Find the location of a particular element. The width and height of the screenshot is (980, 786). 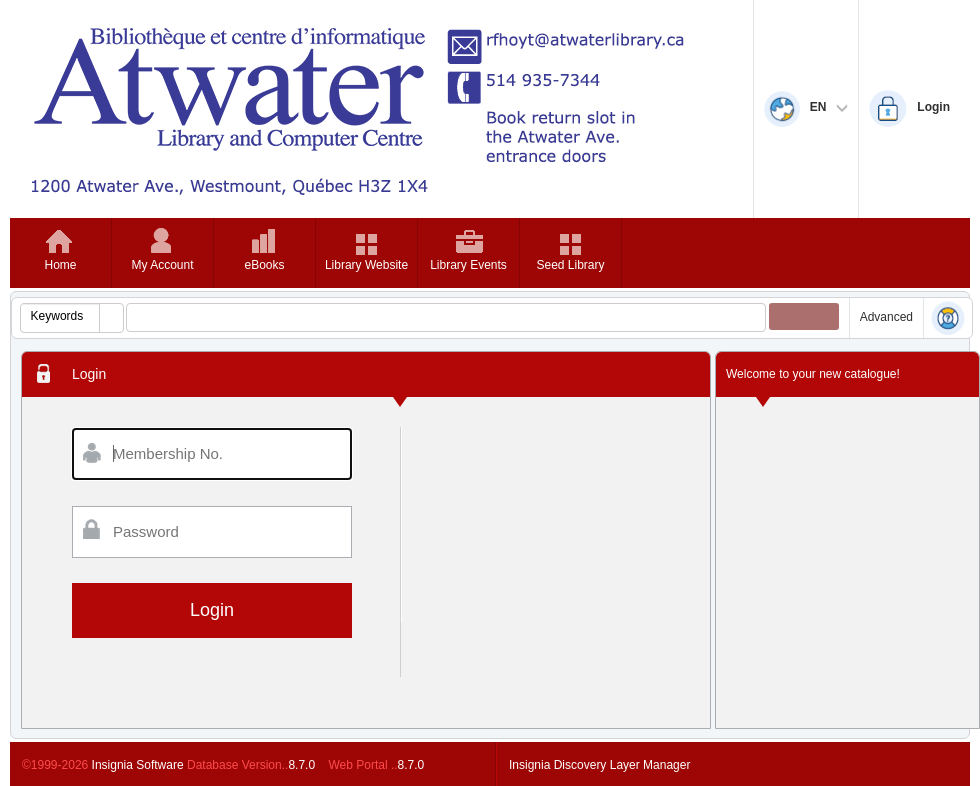

My Account is located at coordinates (162, 265).